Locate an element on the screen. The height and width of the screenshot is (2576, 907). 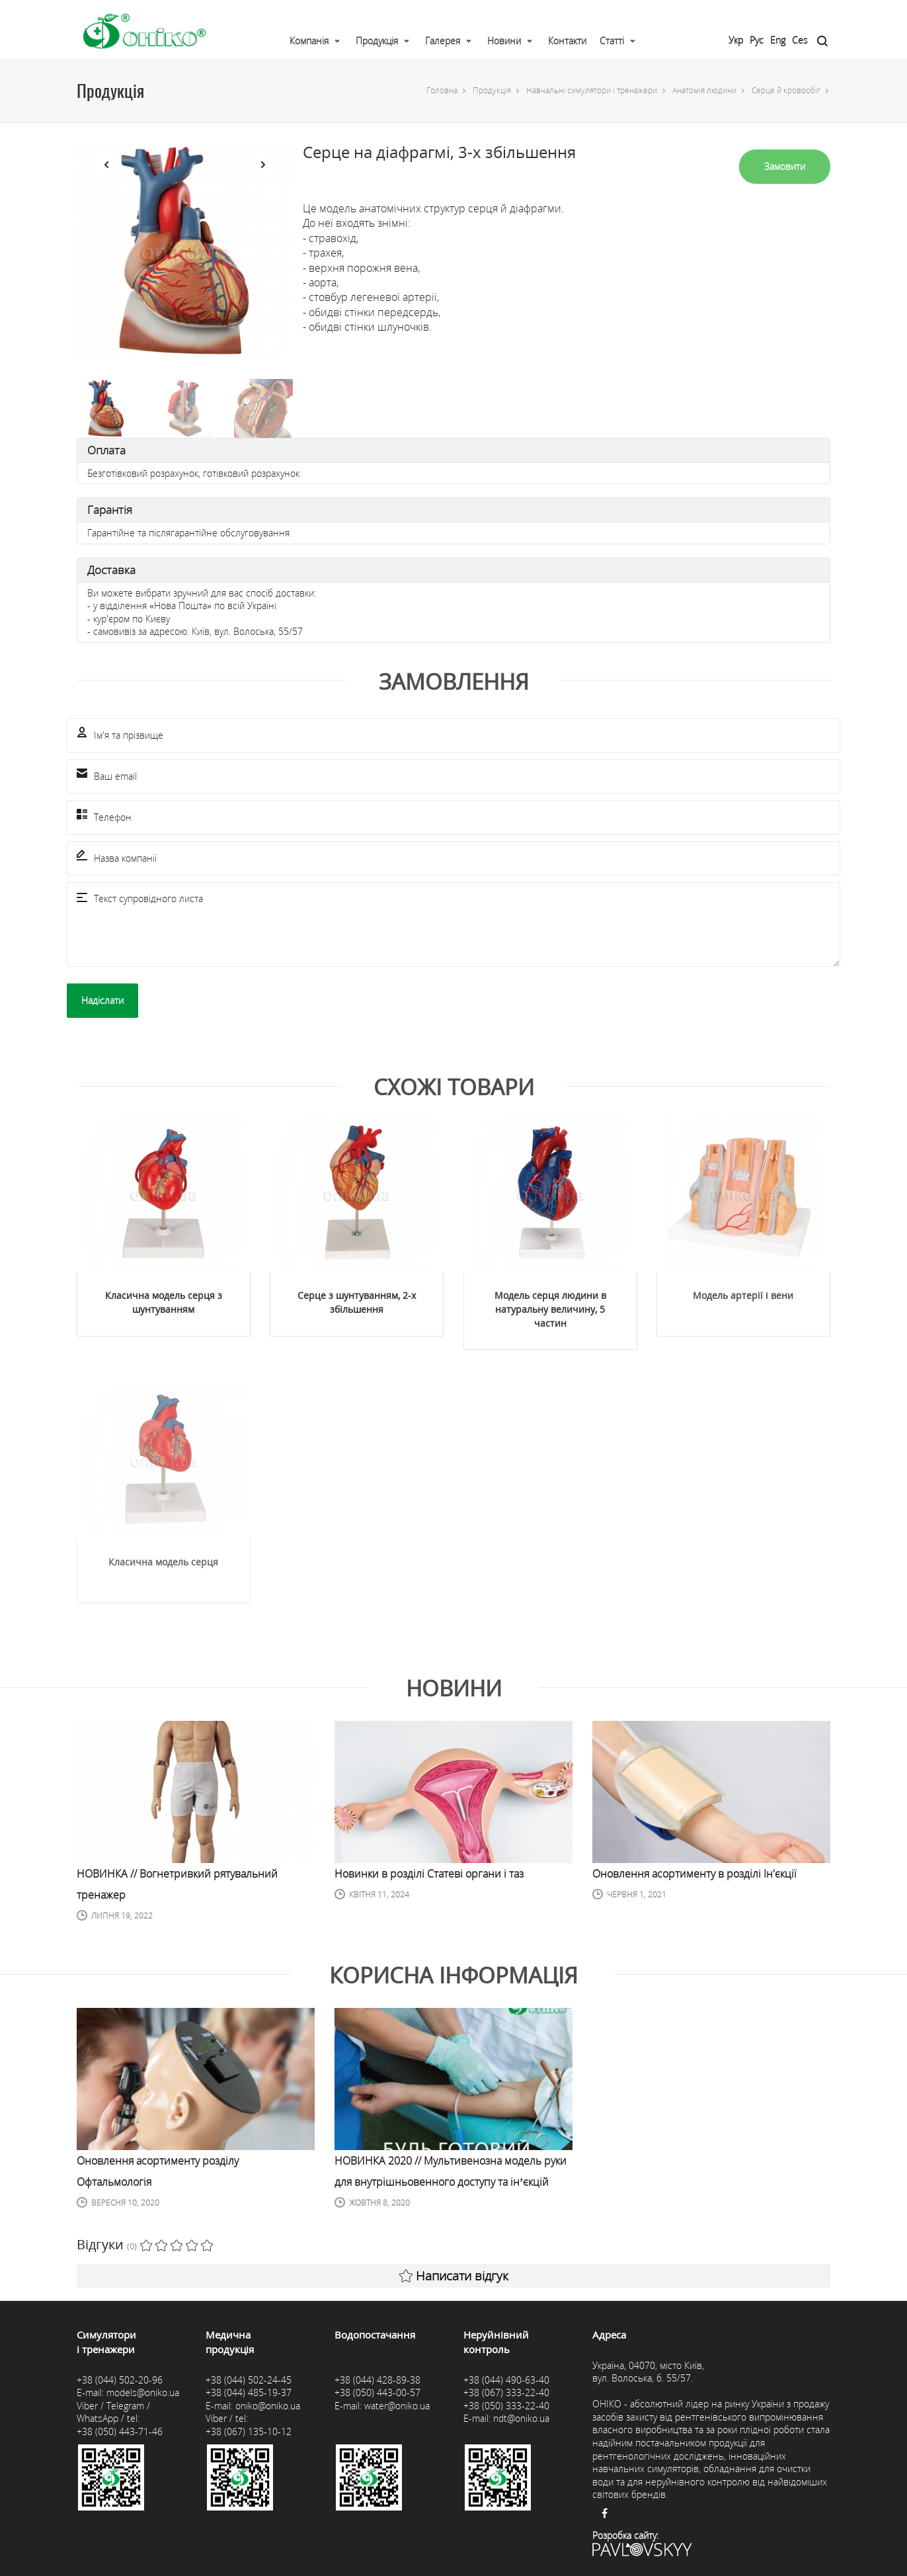
+38 (044) 502-24-45 is located at coordinates (249, 2380).